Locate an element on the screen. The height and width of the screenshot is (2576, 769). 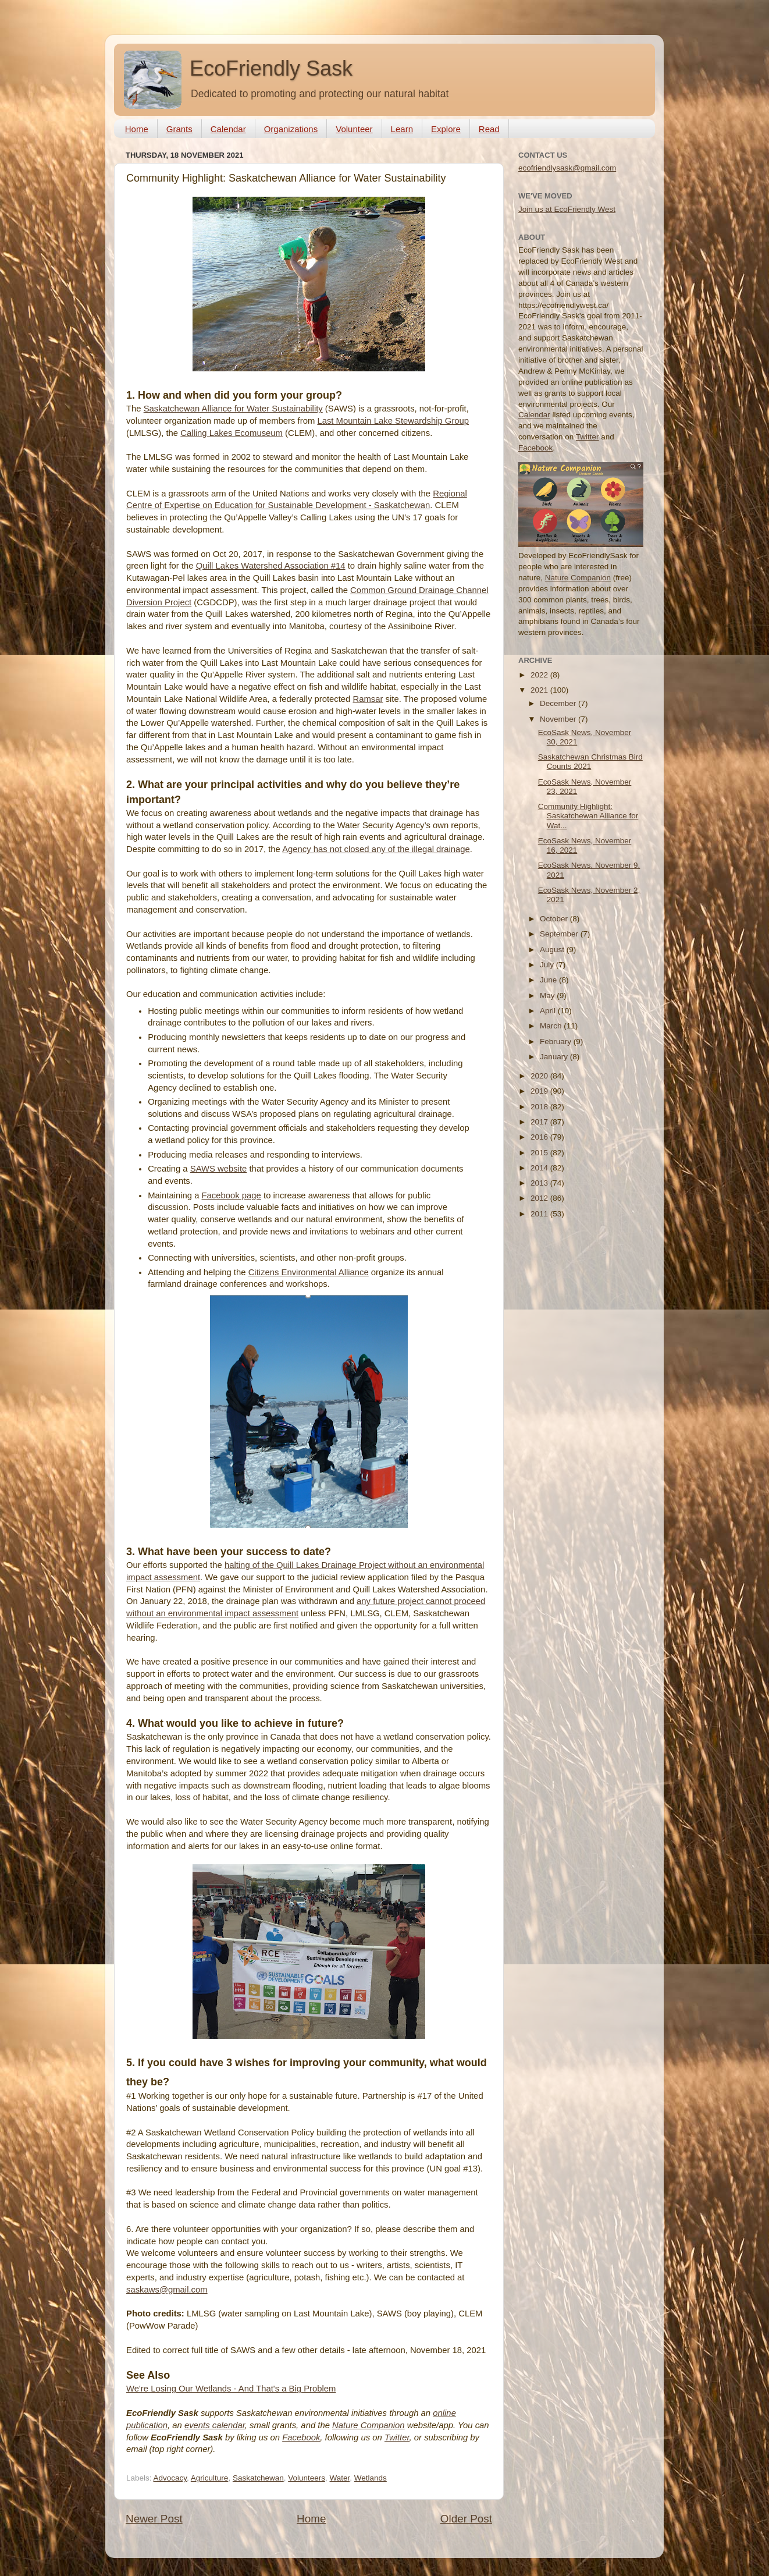
2014 is located at coordinates (540, 1167).